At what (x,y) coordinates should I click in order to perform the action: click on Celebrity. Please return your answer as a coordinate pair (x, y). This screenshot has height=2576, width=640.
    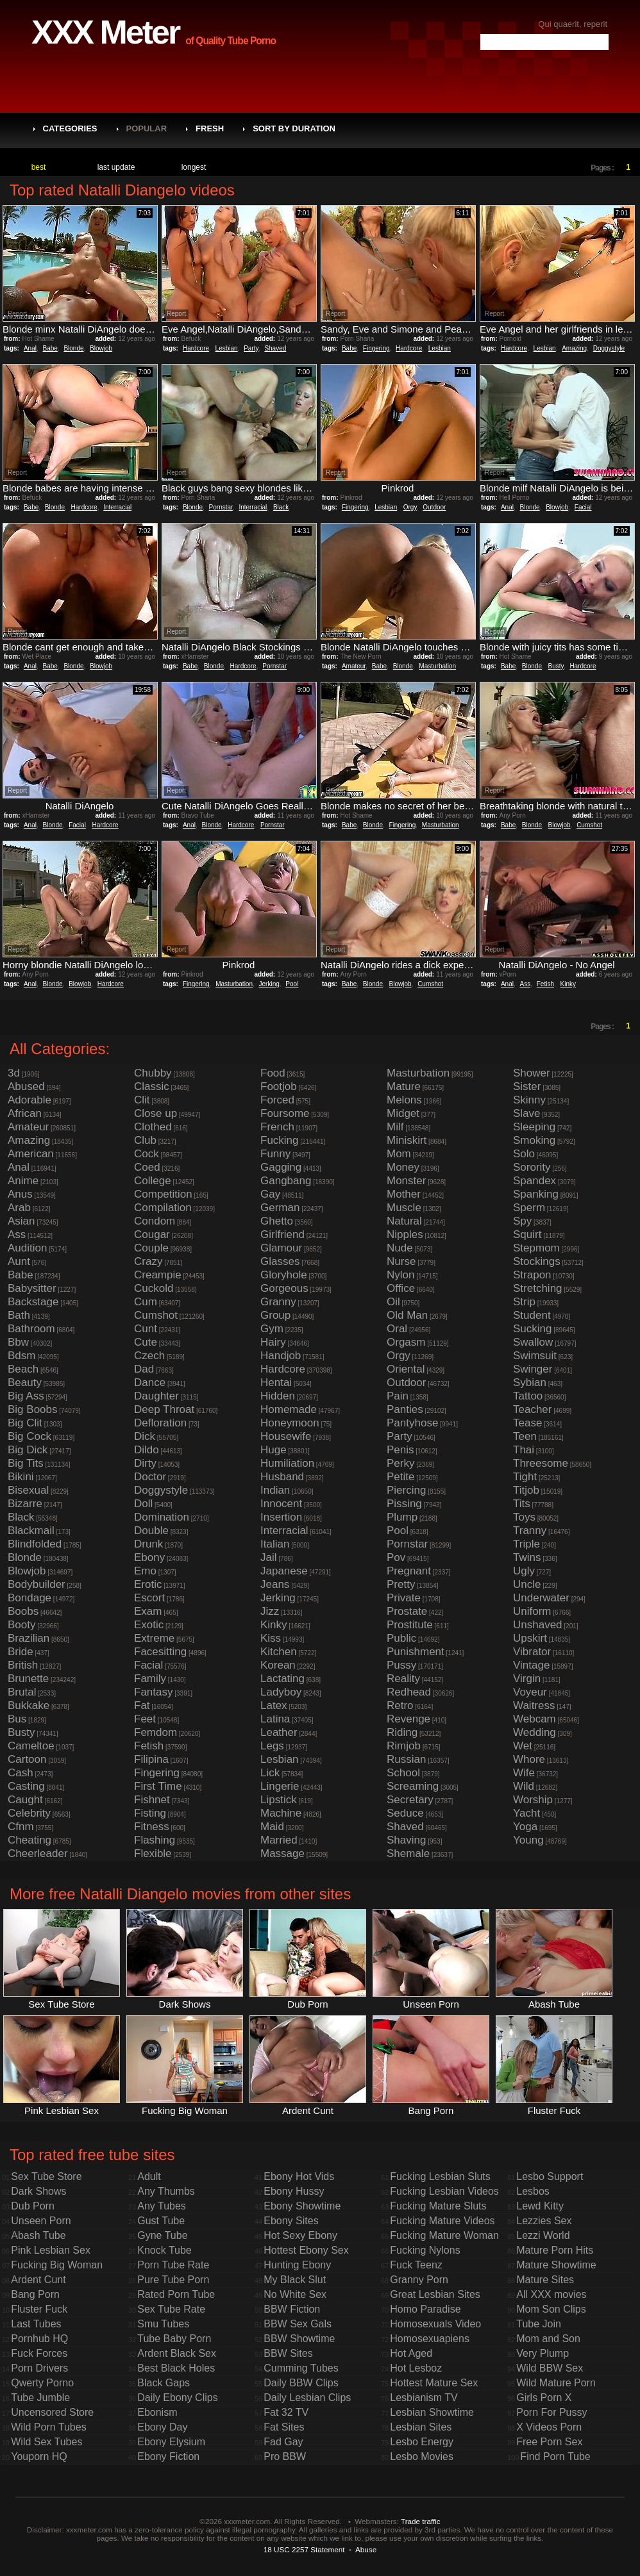
    Looking at the image, I should click on (29, 1813).